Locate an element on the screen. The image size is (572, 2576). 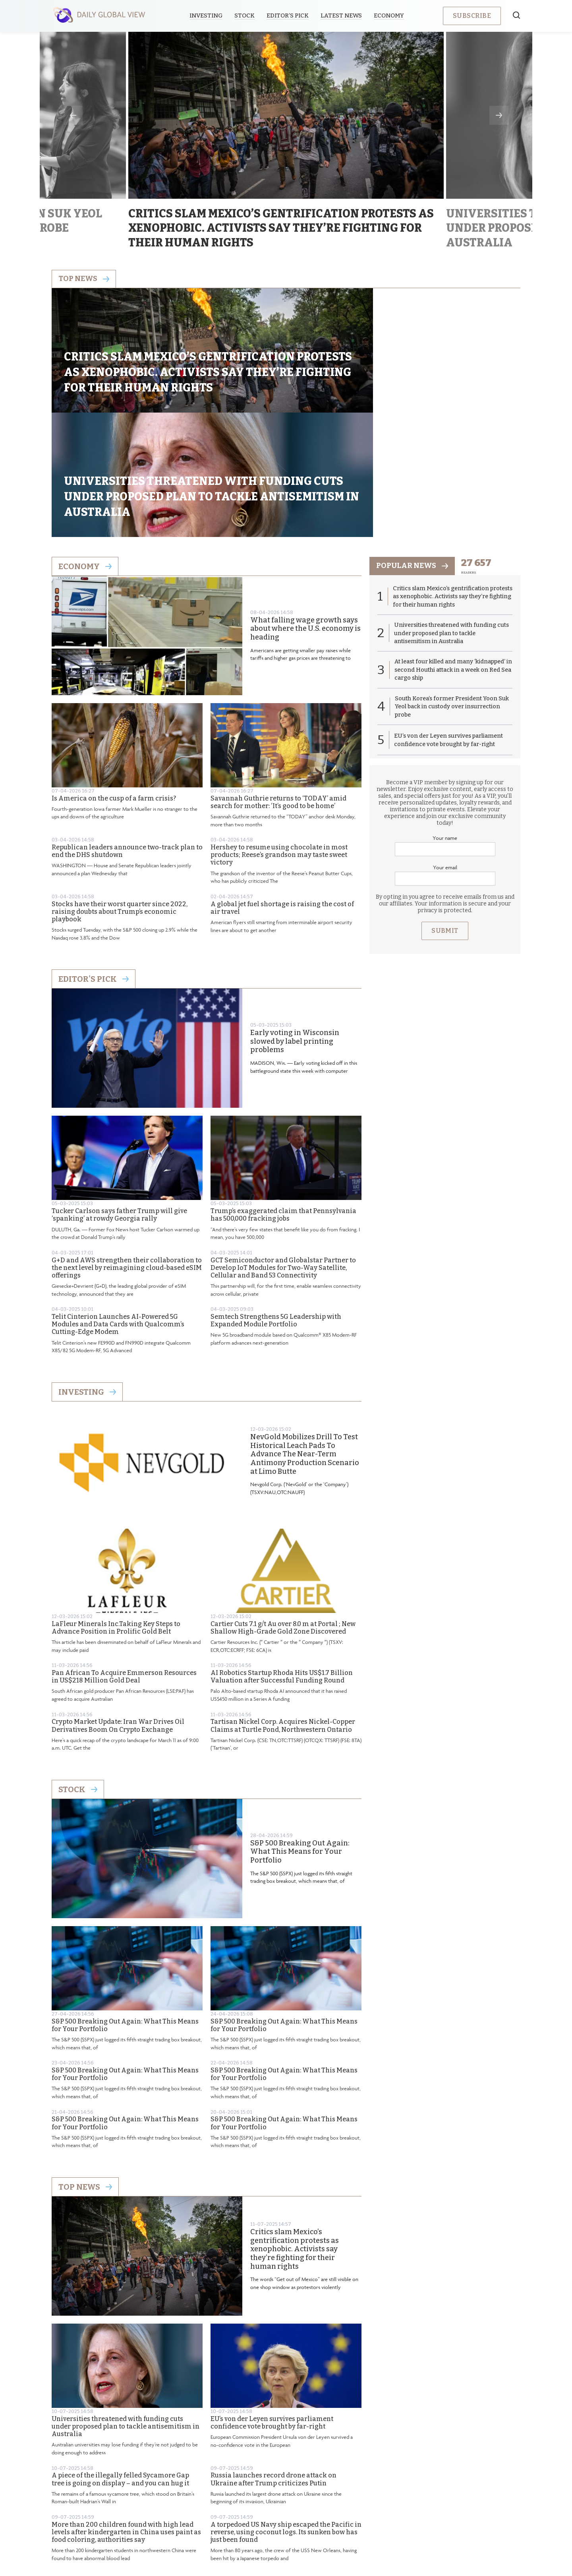
S&P 500 Breaking Out Again: What This Means for Your Portfolio is located at coordinates (300, 1747).